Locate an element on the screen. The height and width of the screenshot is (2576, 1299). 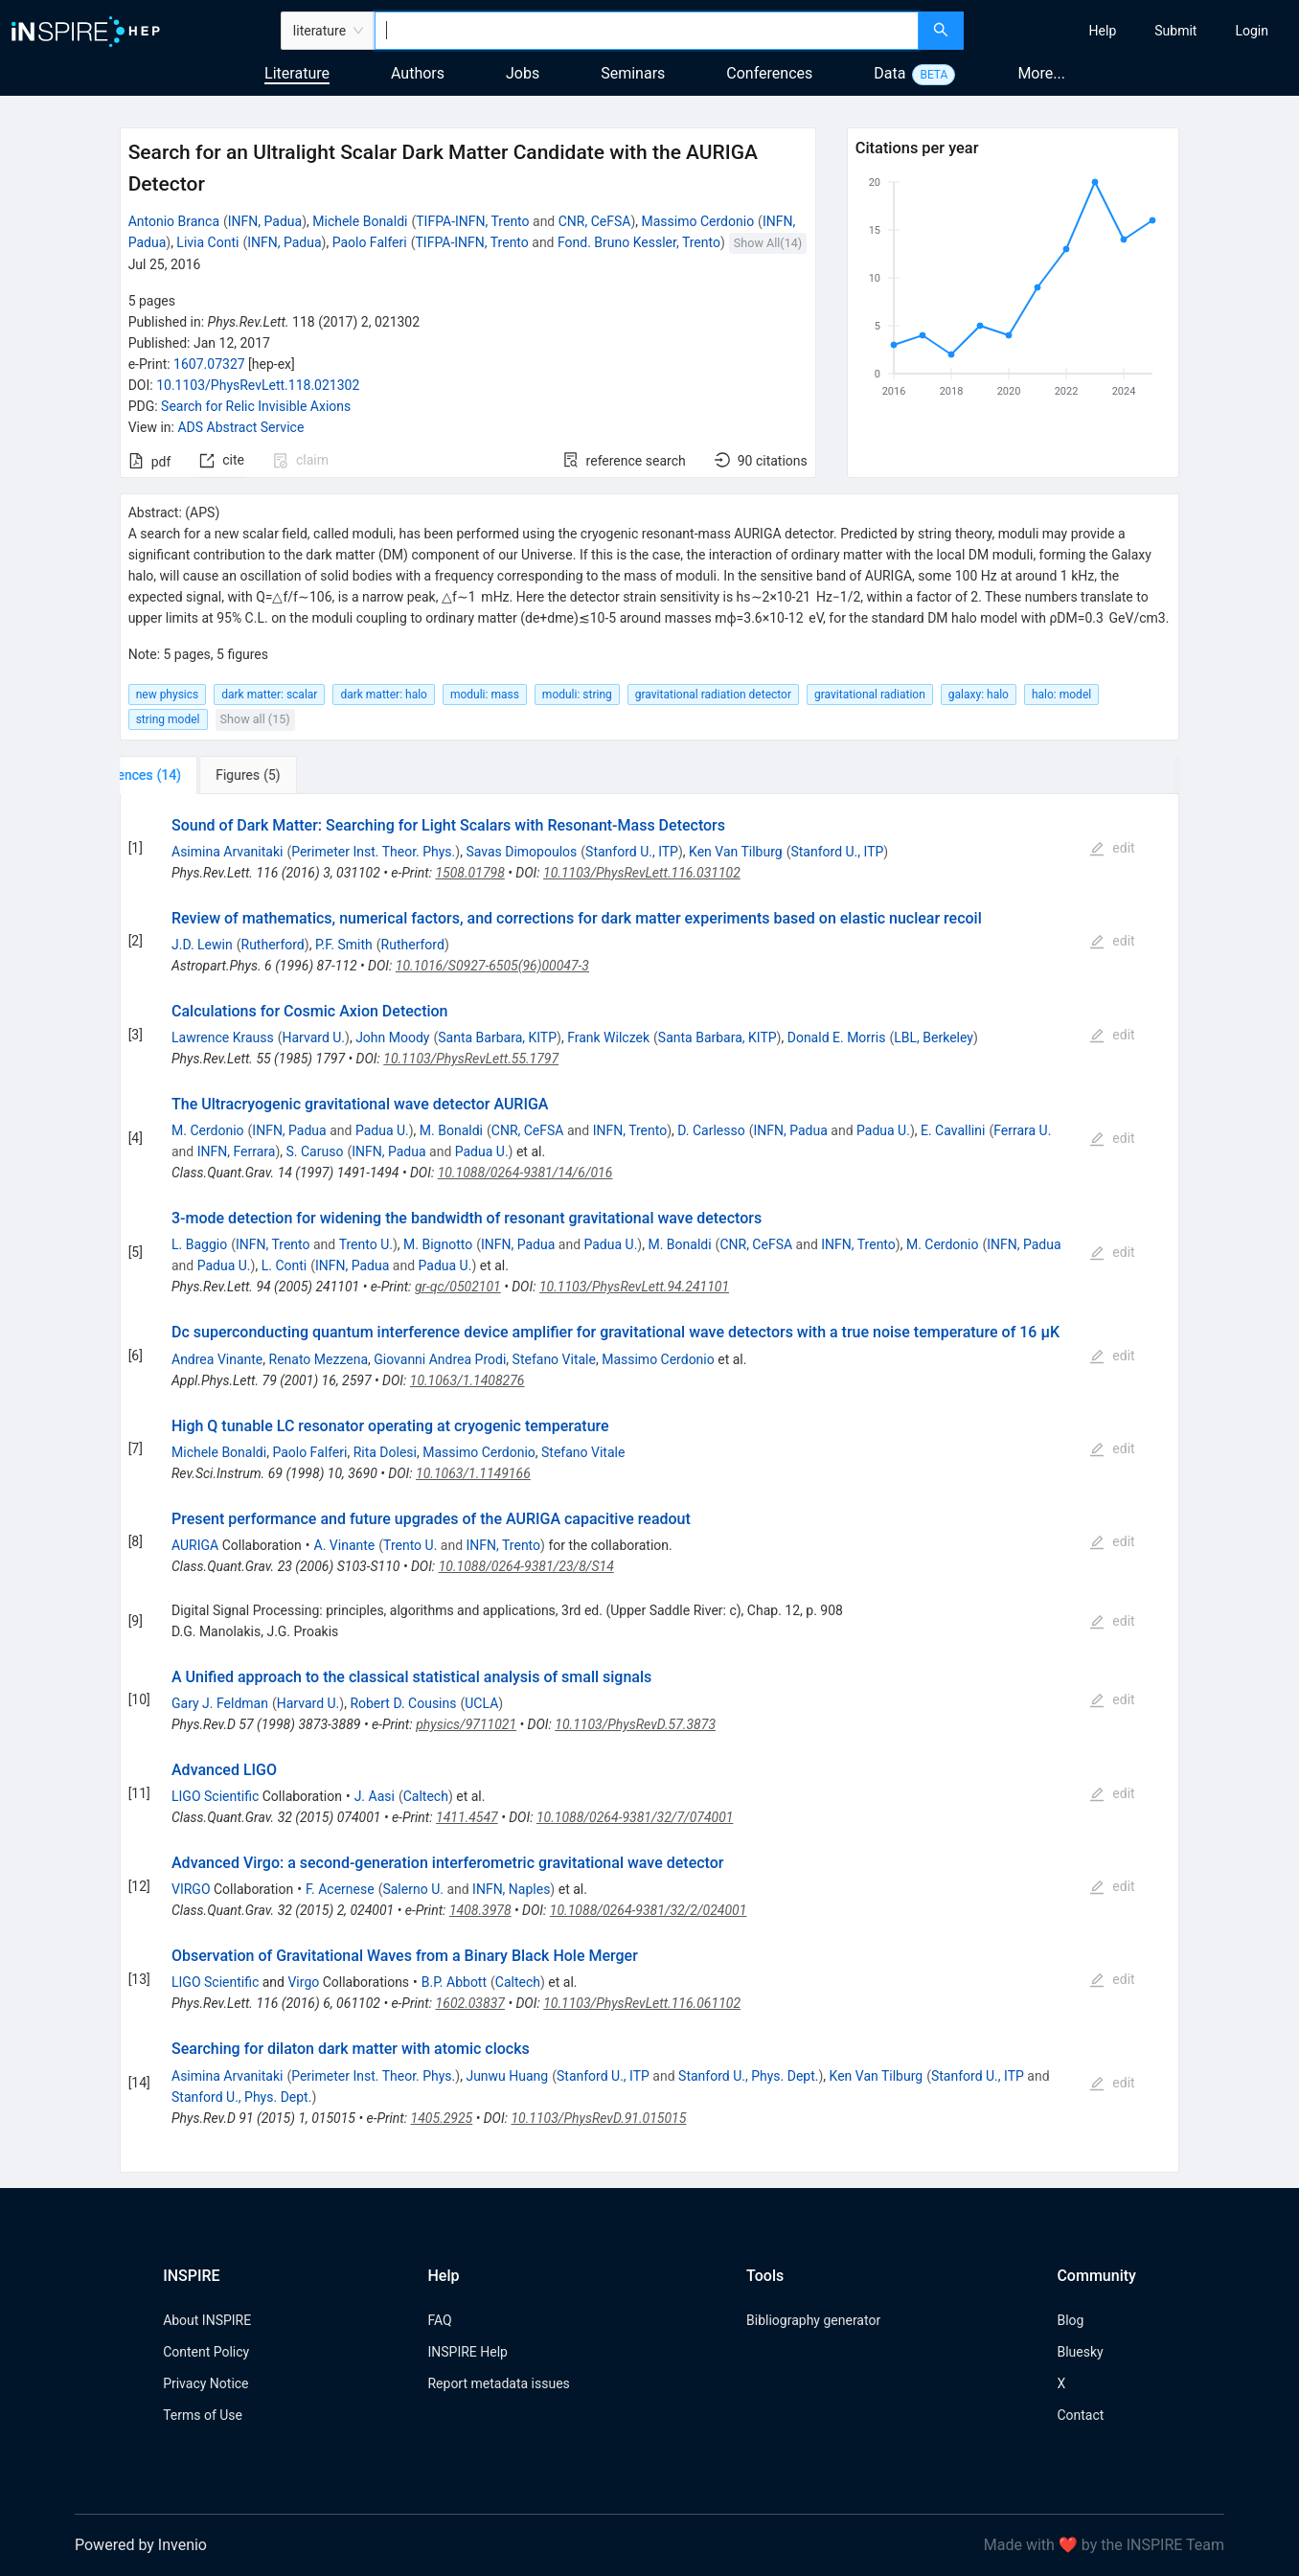
M. Bignotto is located at coordinates (437, 1244).